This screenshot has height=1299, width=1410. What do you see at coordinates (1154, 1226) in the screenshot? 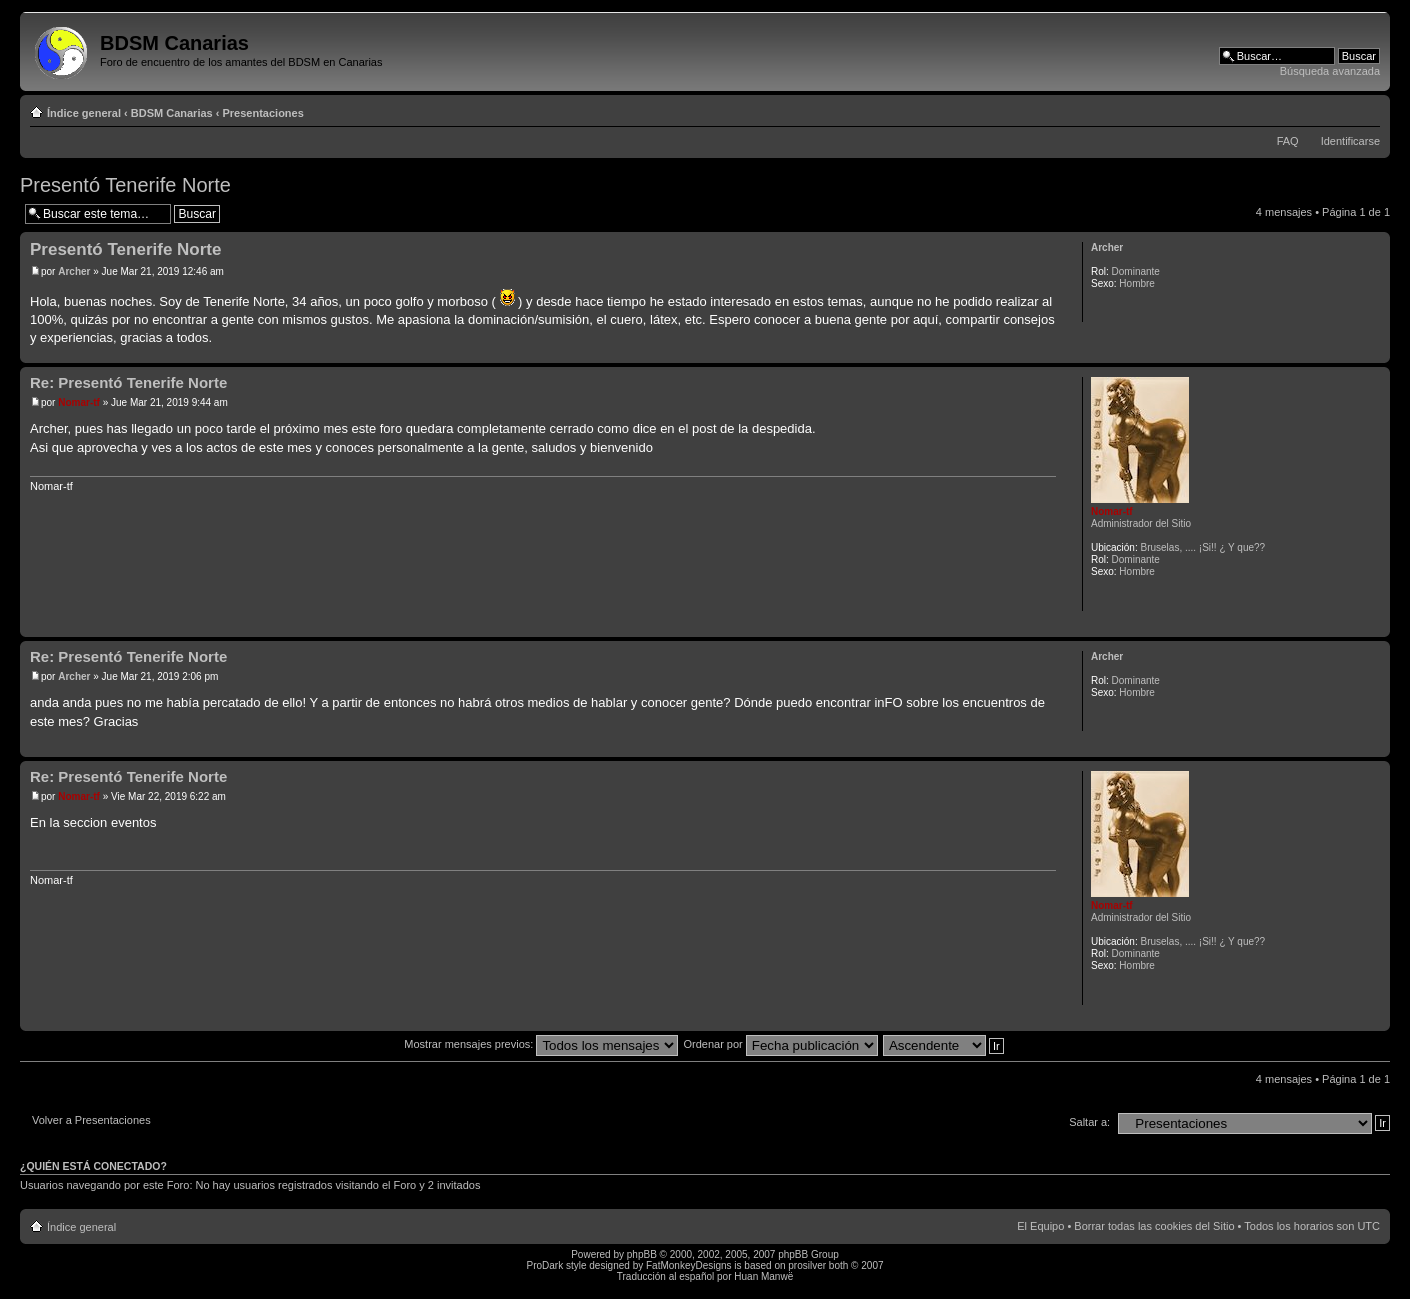
I see `Borrar todas las cookies del Sitio` at bounding box center [1154, 1226].